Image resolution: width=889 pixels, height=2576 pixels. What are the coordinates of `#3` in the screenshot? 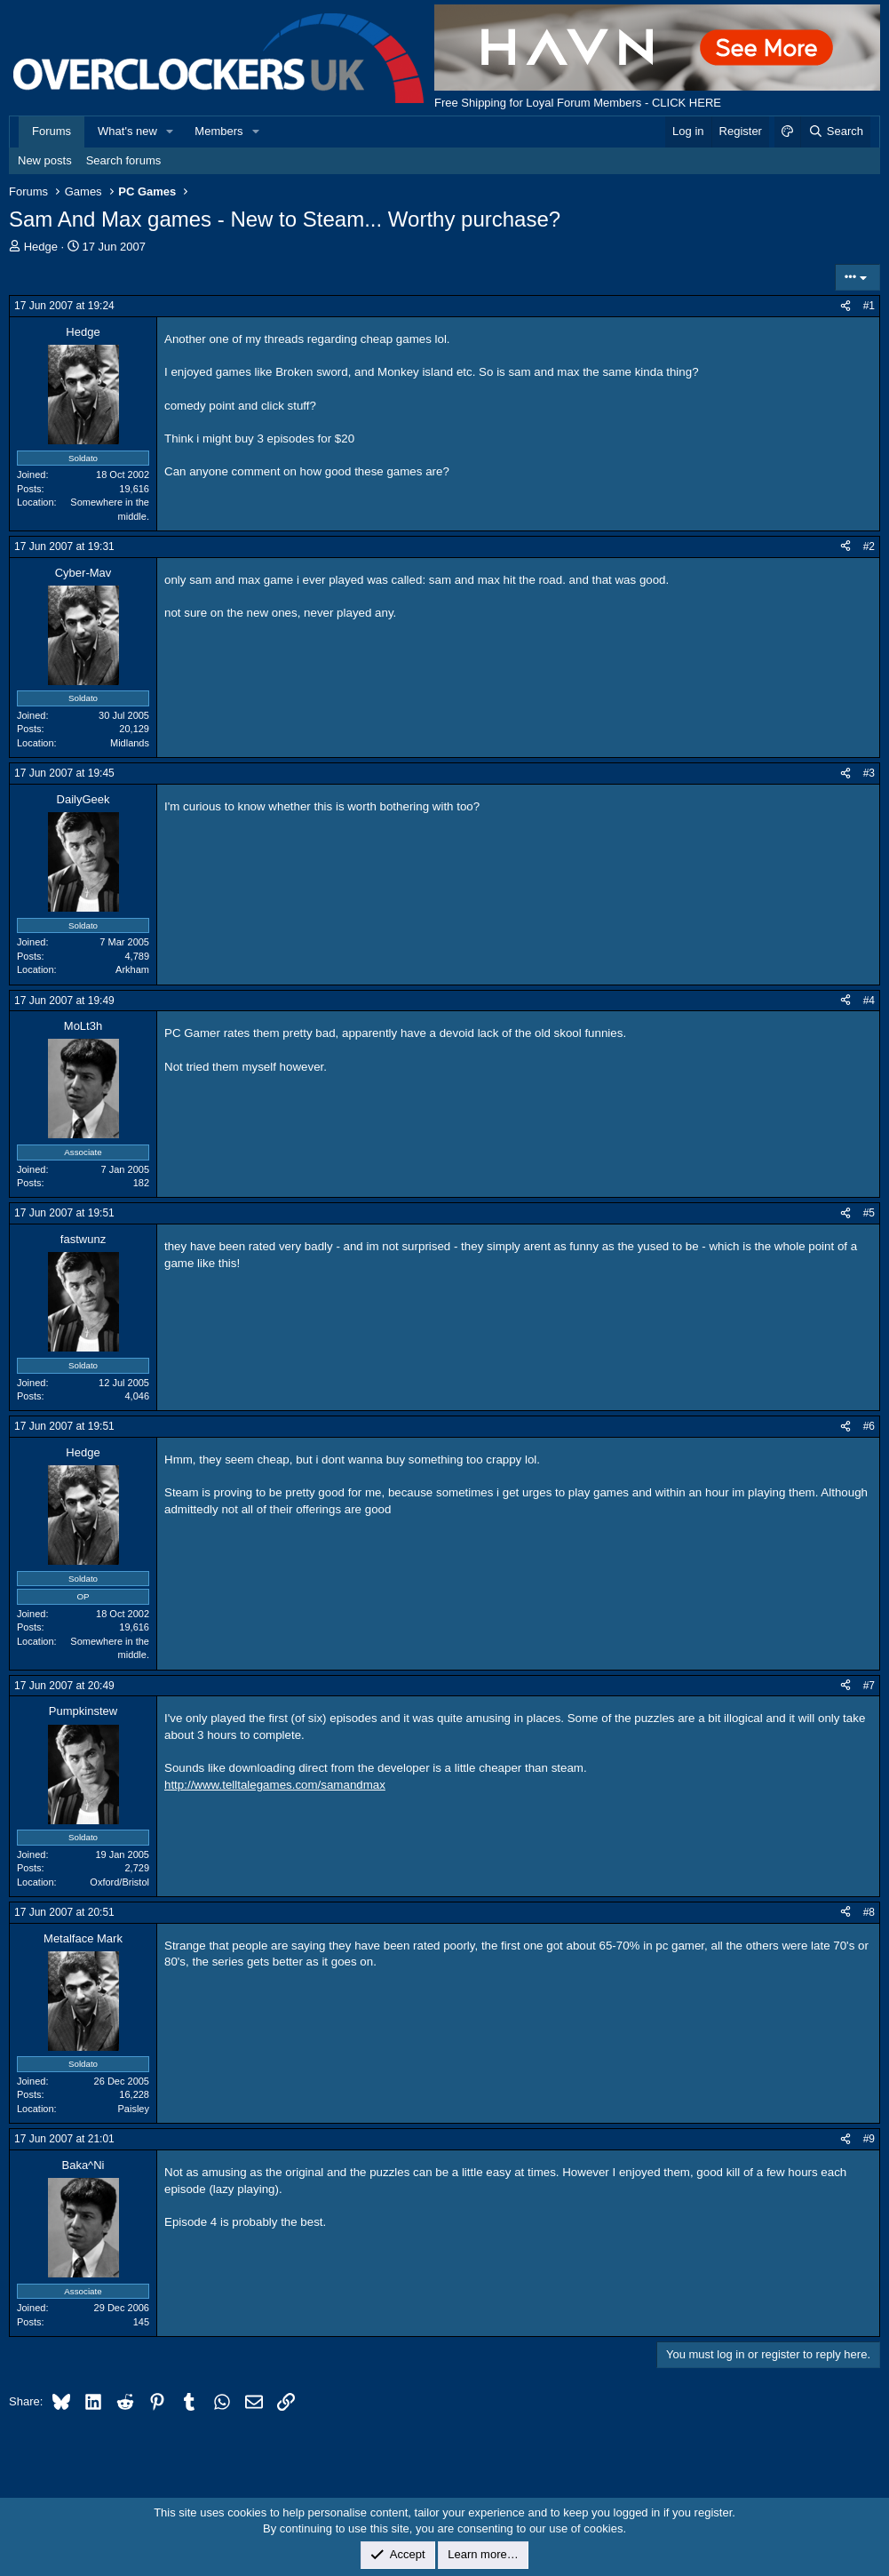 It's located at (869, 773).